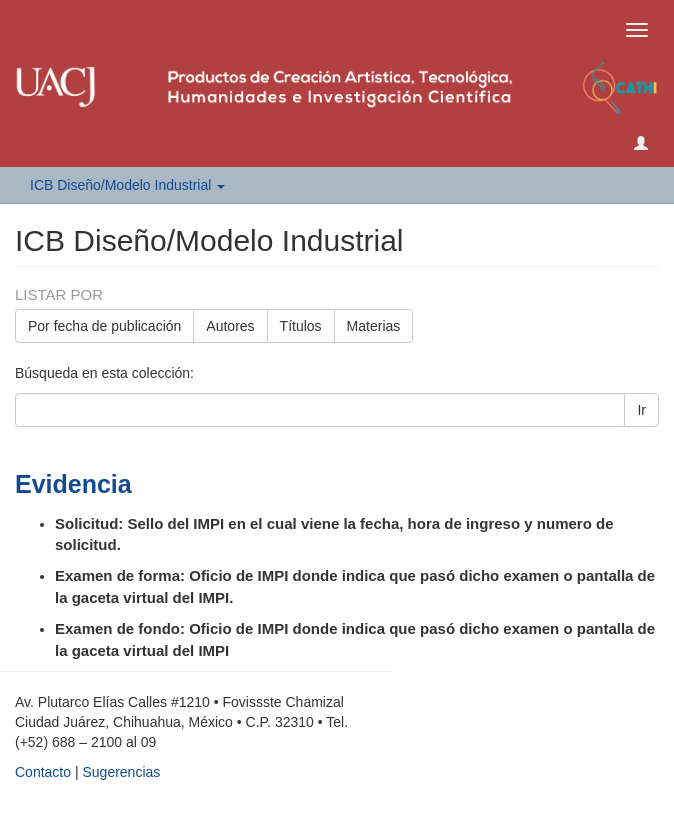 Image resolution: width=674 pixels, height=832 pixels. I want to click on Autores, so click(230, 326).